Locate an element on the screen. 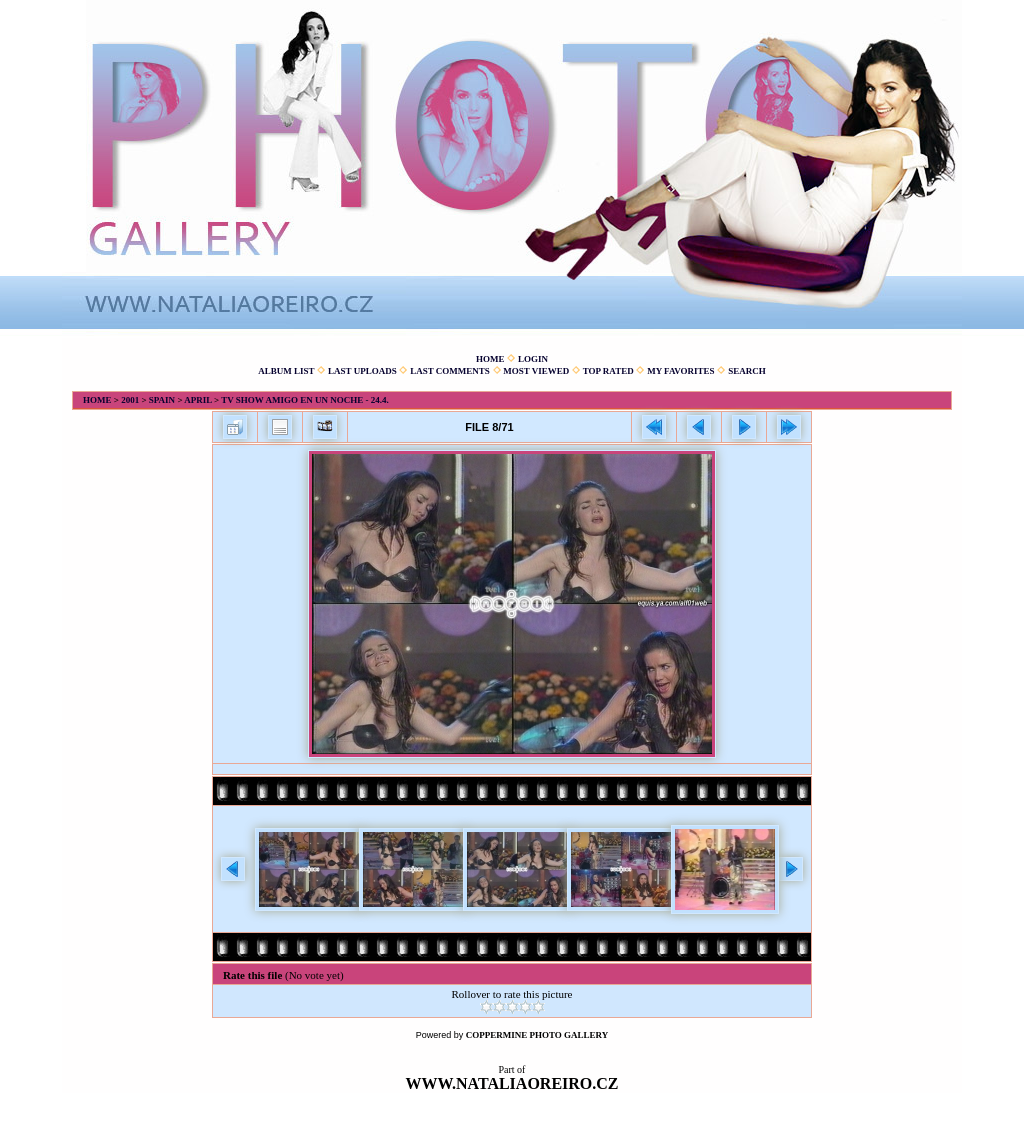 Image resolution: width=1024 pixels, height=1123 pixels. Album list is located at coordinates (286, 371).